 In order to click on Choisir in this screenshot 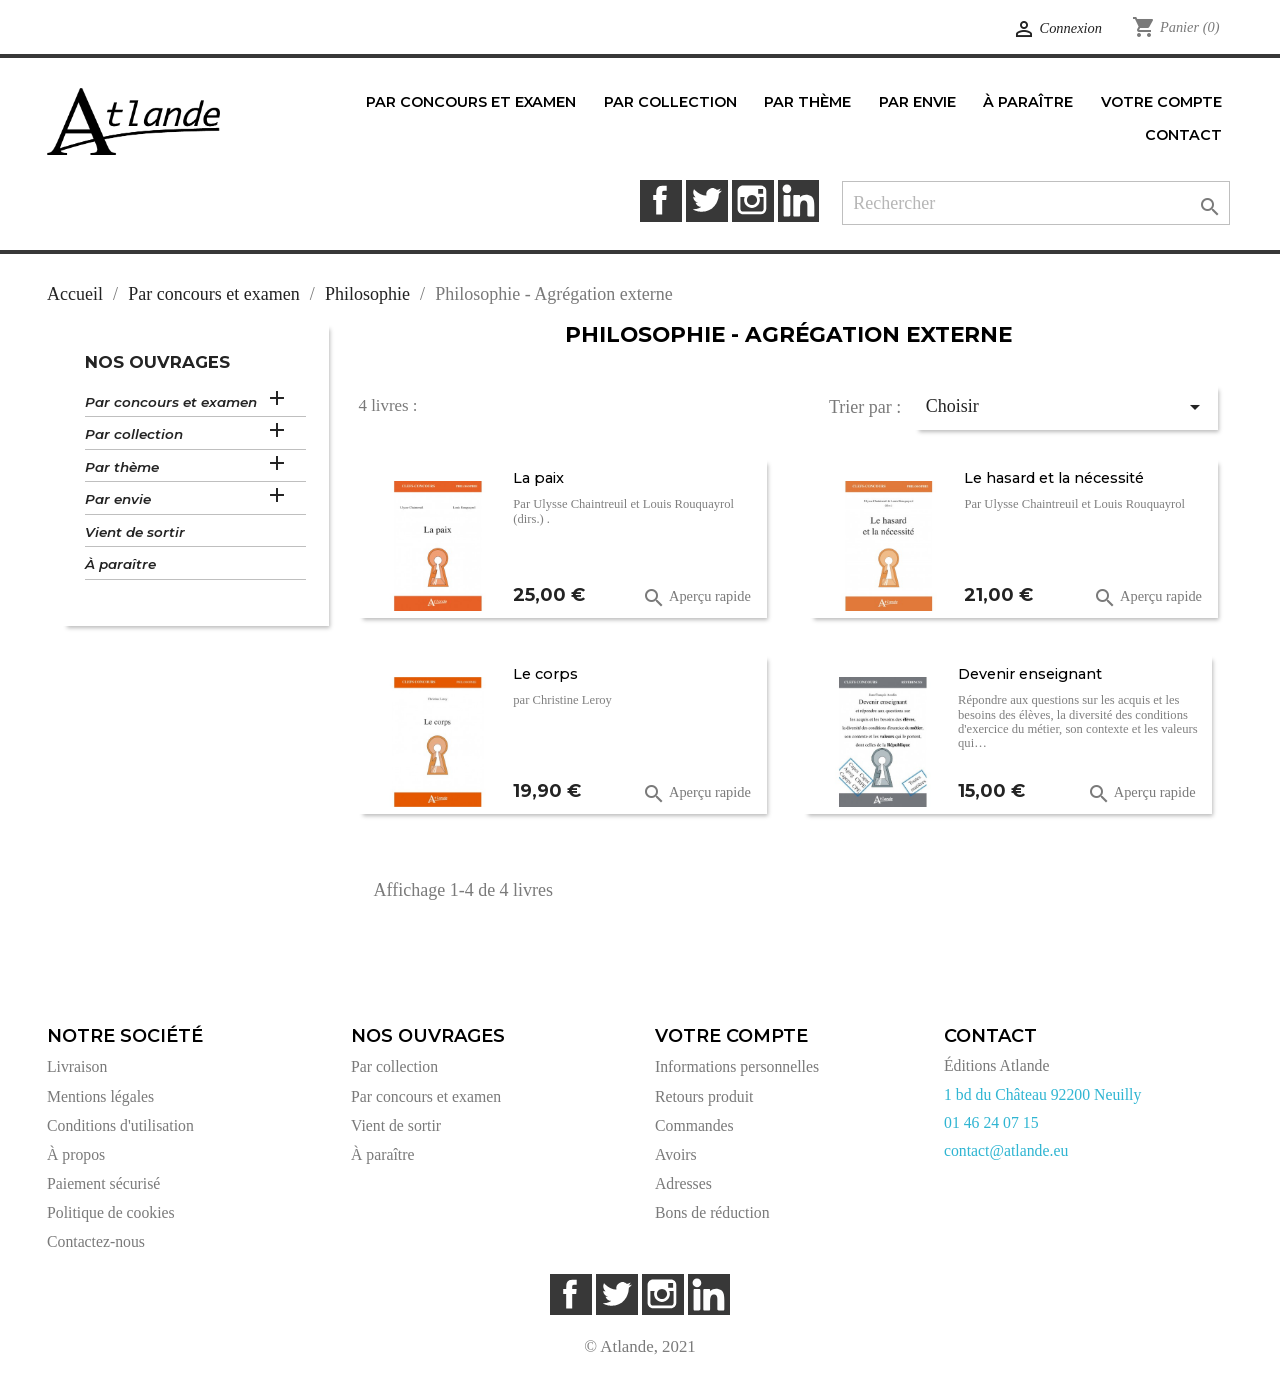, I will do `click(1066, 407)`.